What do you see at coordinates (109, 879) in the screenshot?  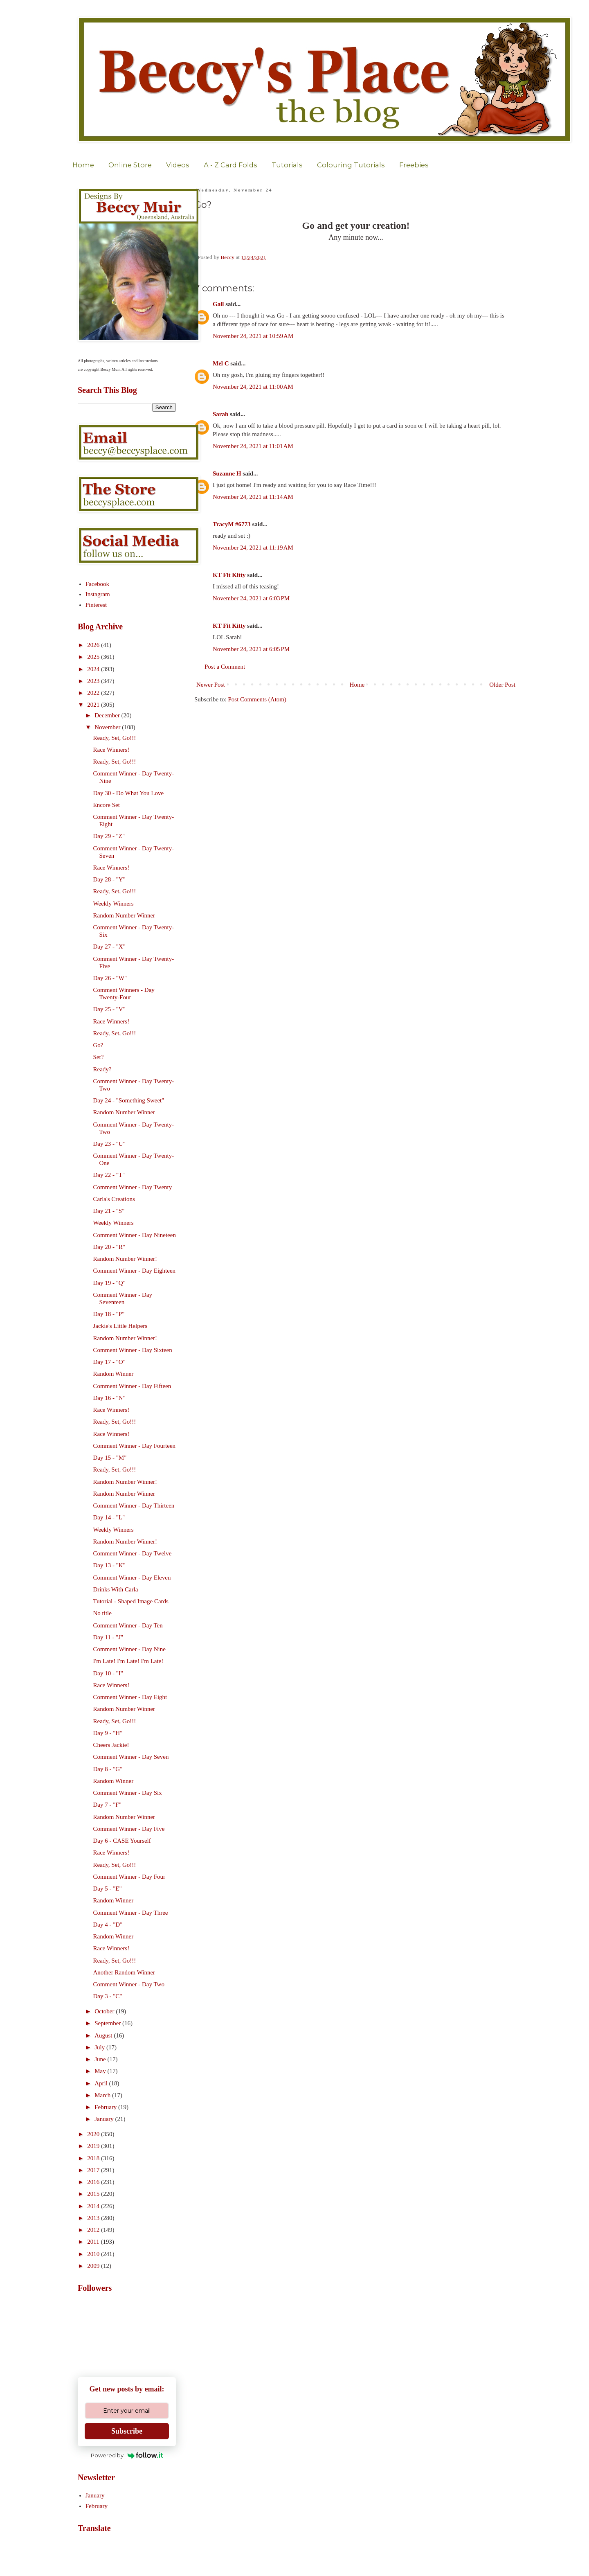 I see `Day 28 - "Y"` at bounding box center [109, 879].